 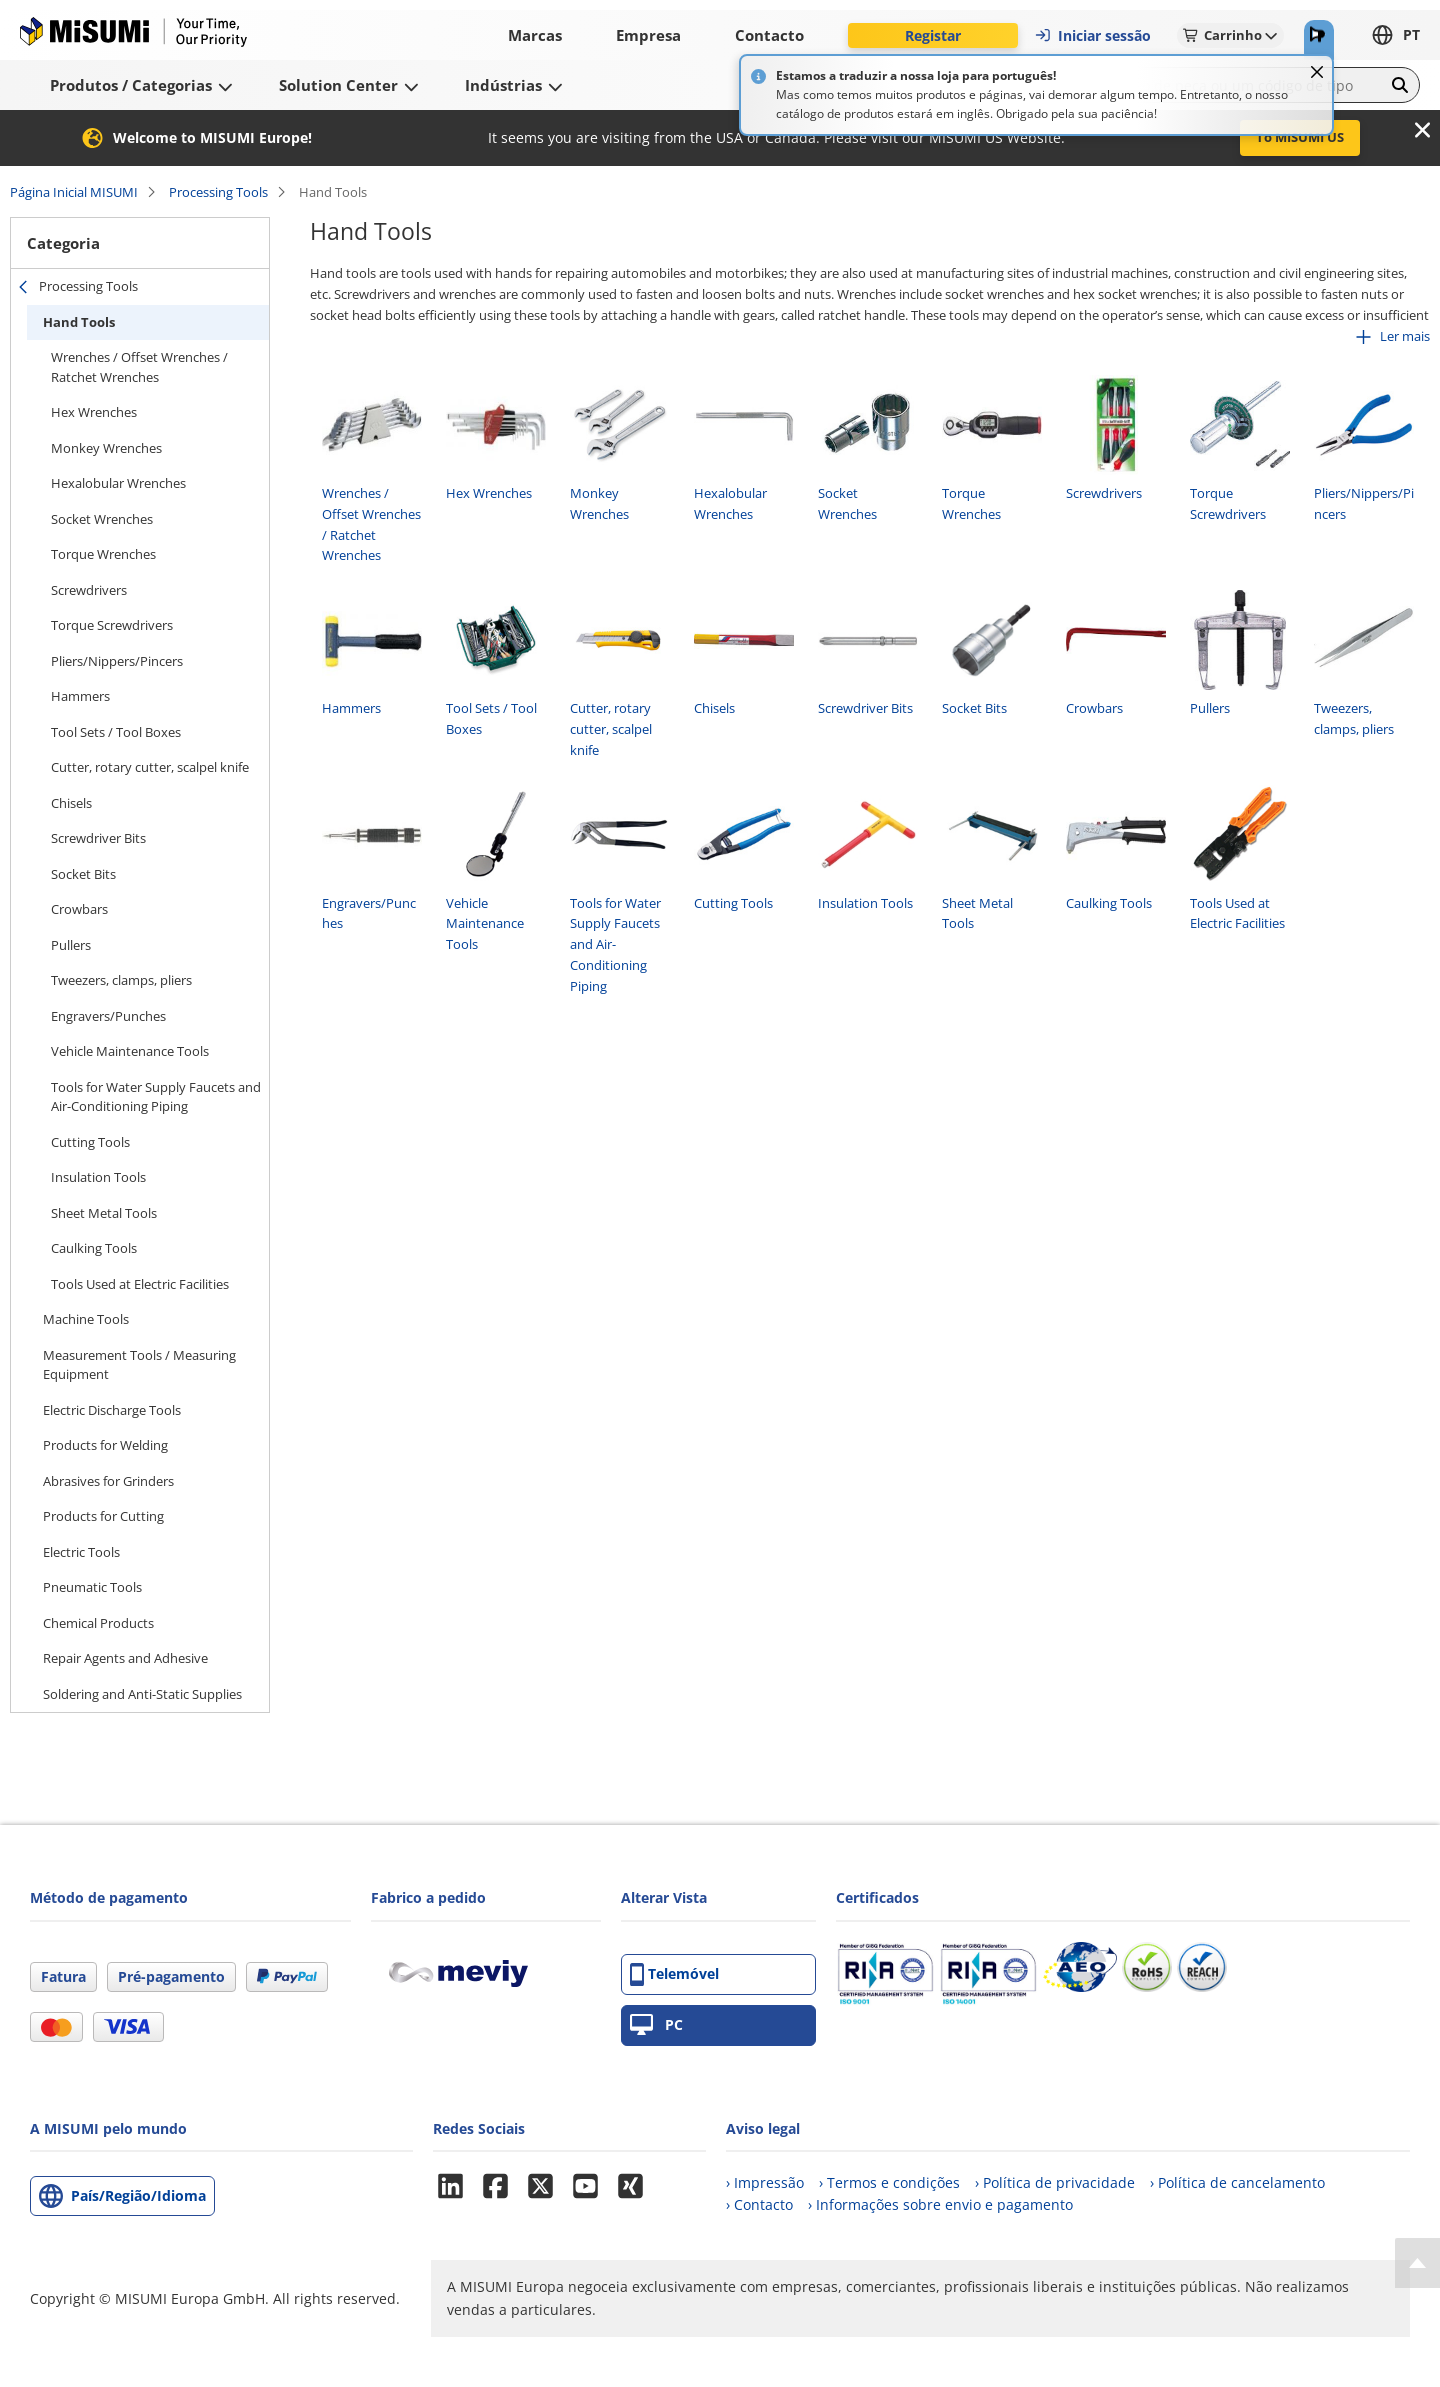 I want to click on Monkey Wrenches, so click(x=106, y=448).